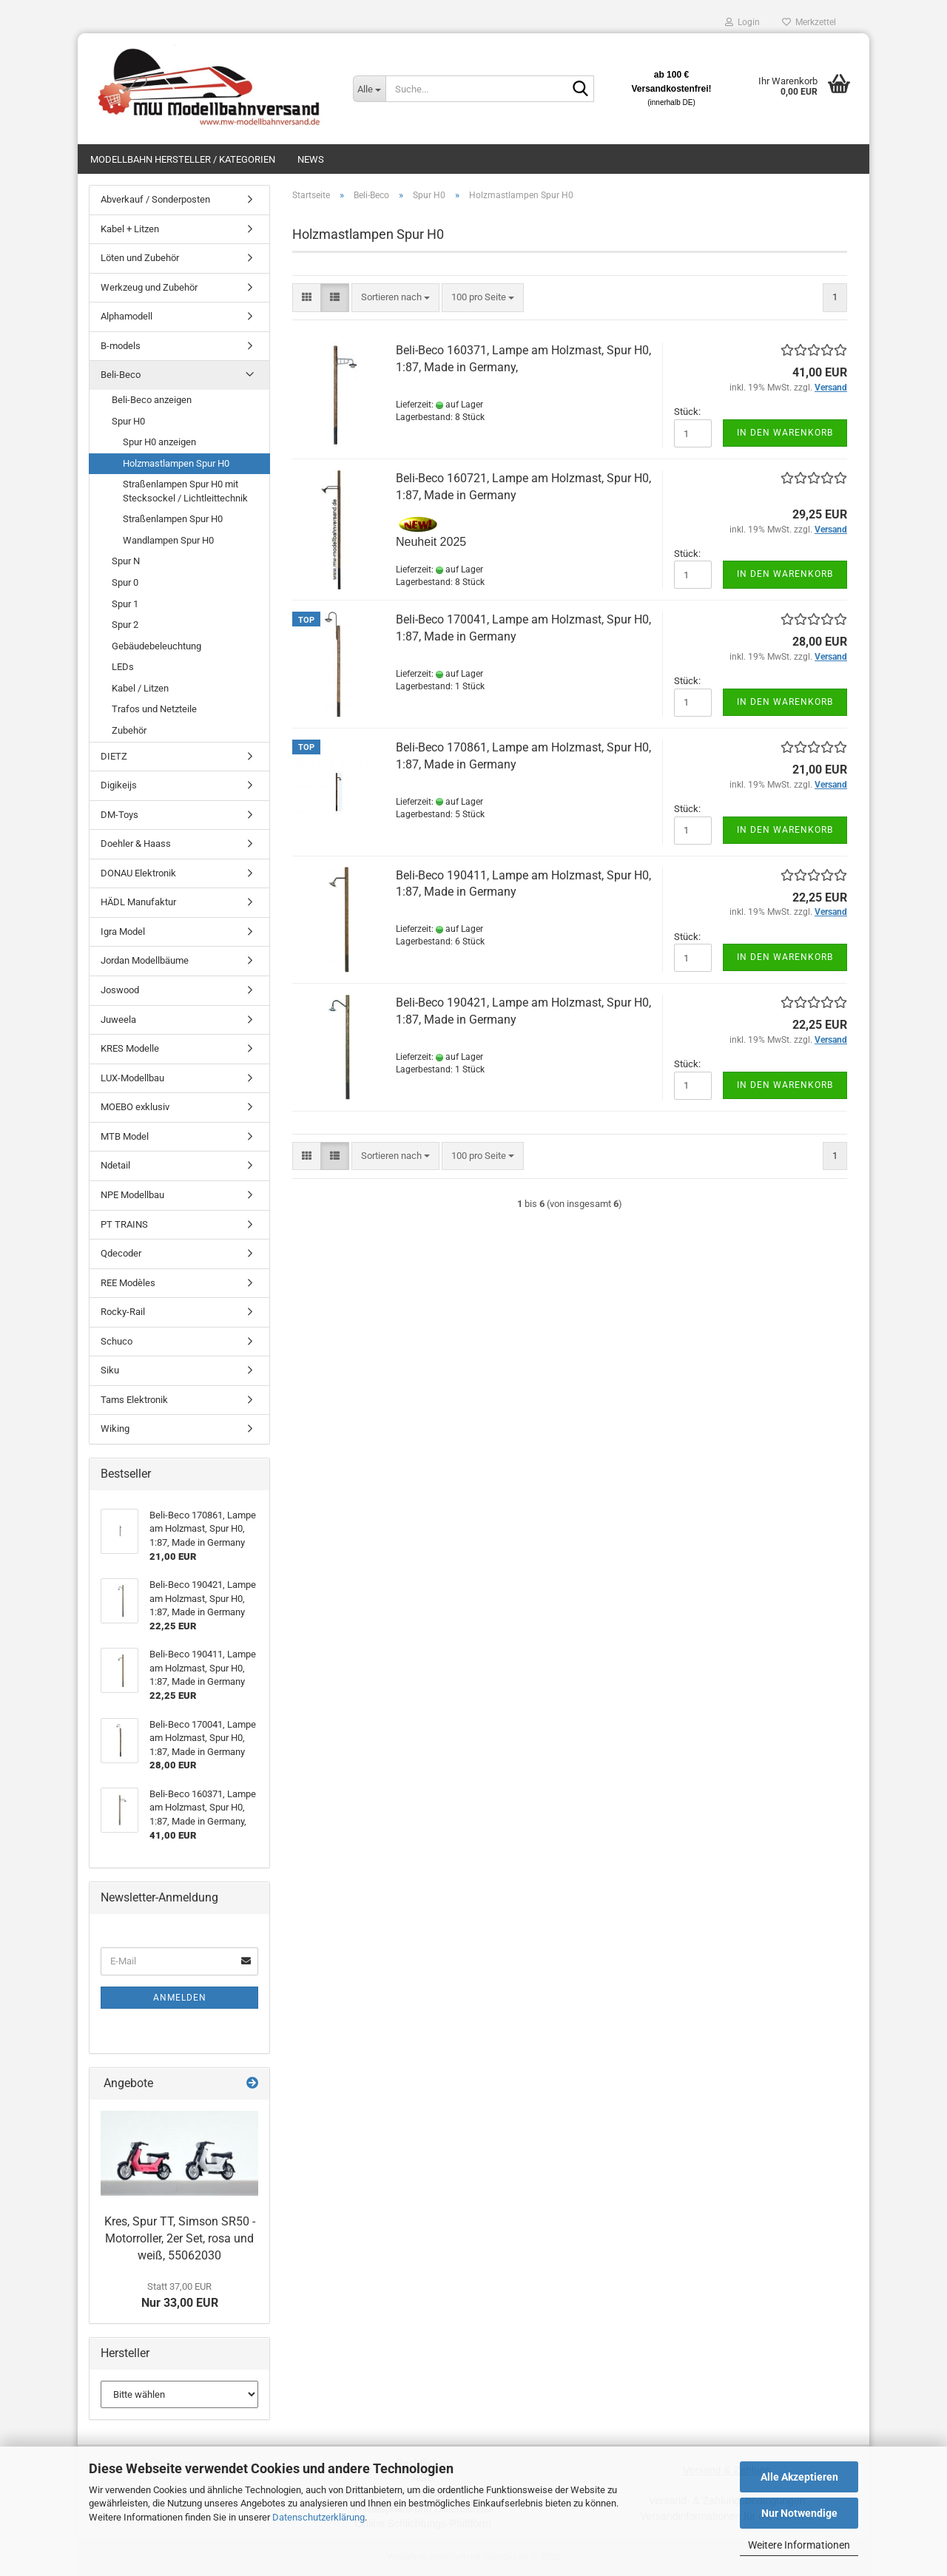 This screenshot has width=947, height=2576. I want to click on Holzmastlampen Spur H0, so click(176, 463).